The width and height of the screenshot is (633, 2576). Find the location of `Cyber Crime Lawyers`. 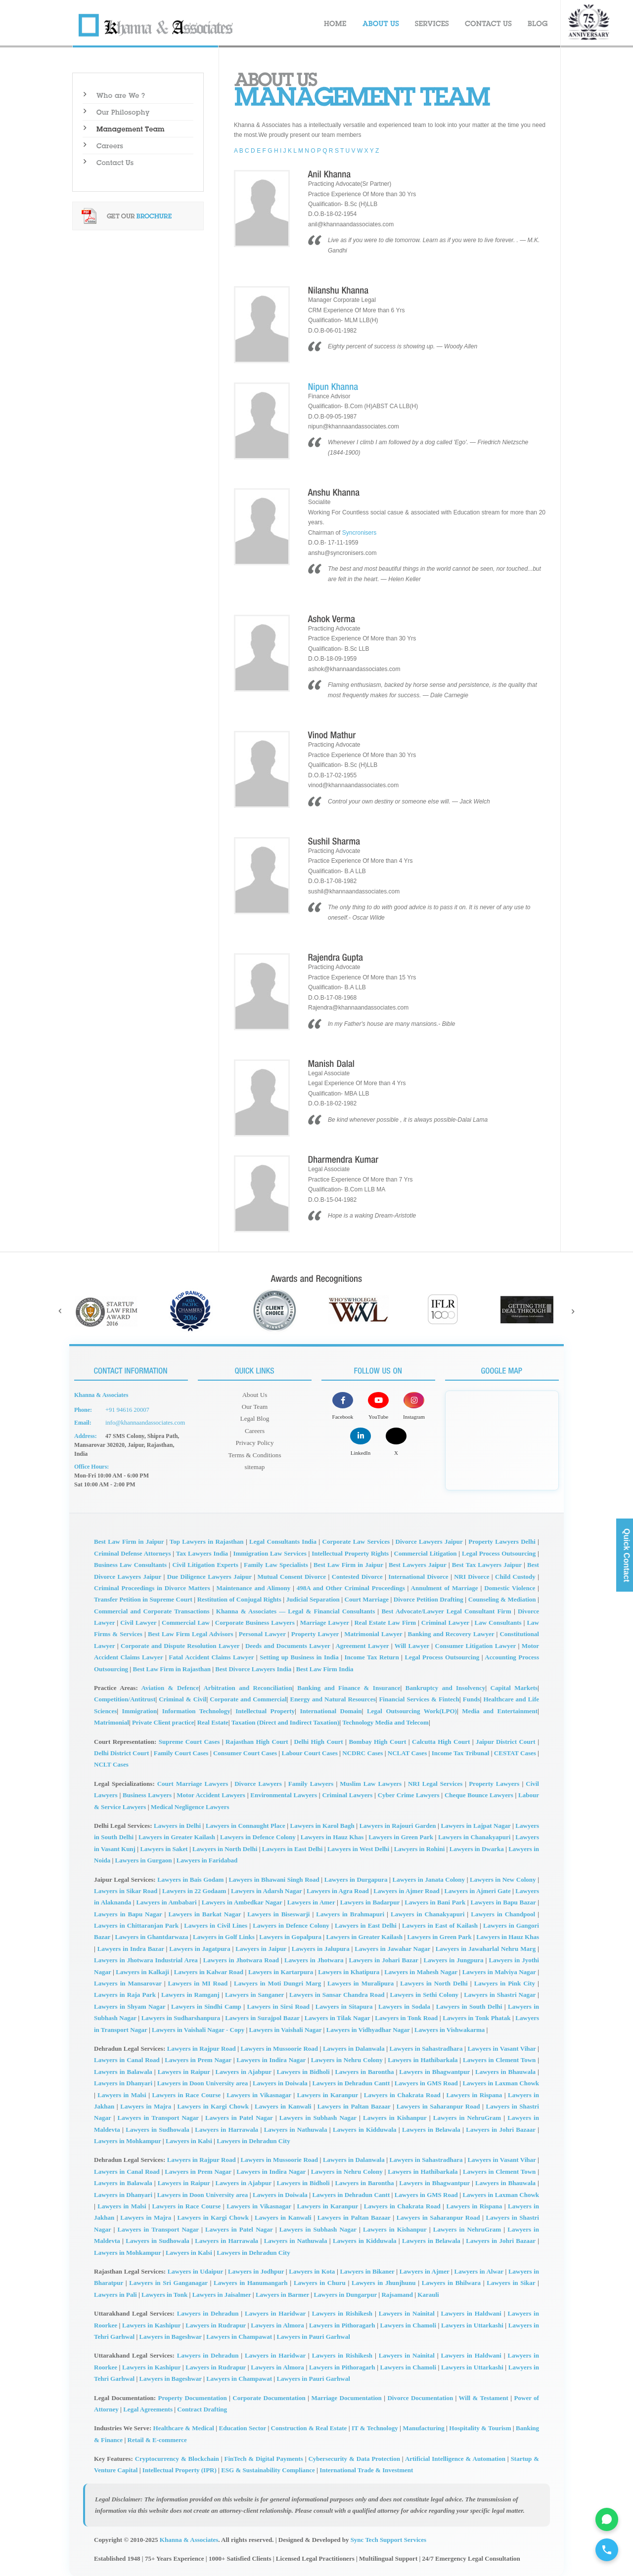

Cyber Crime Lawyers is located at coordinates (409, 1794).